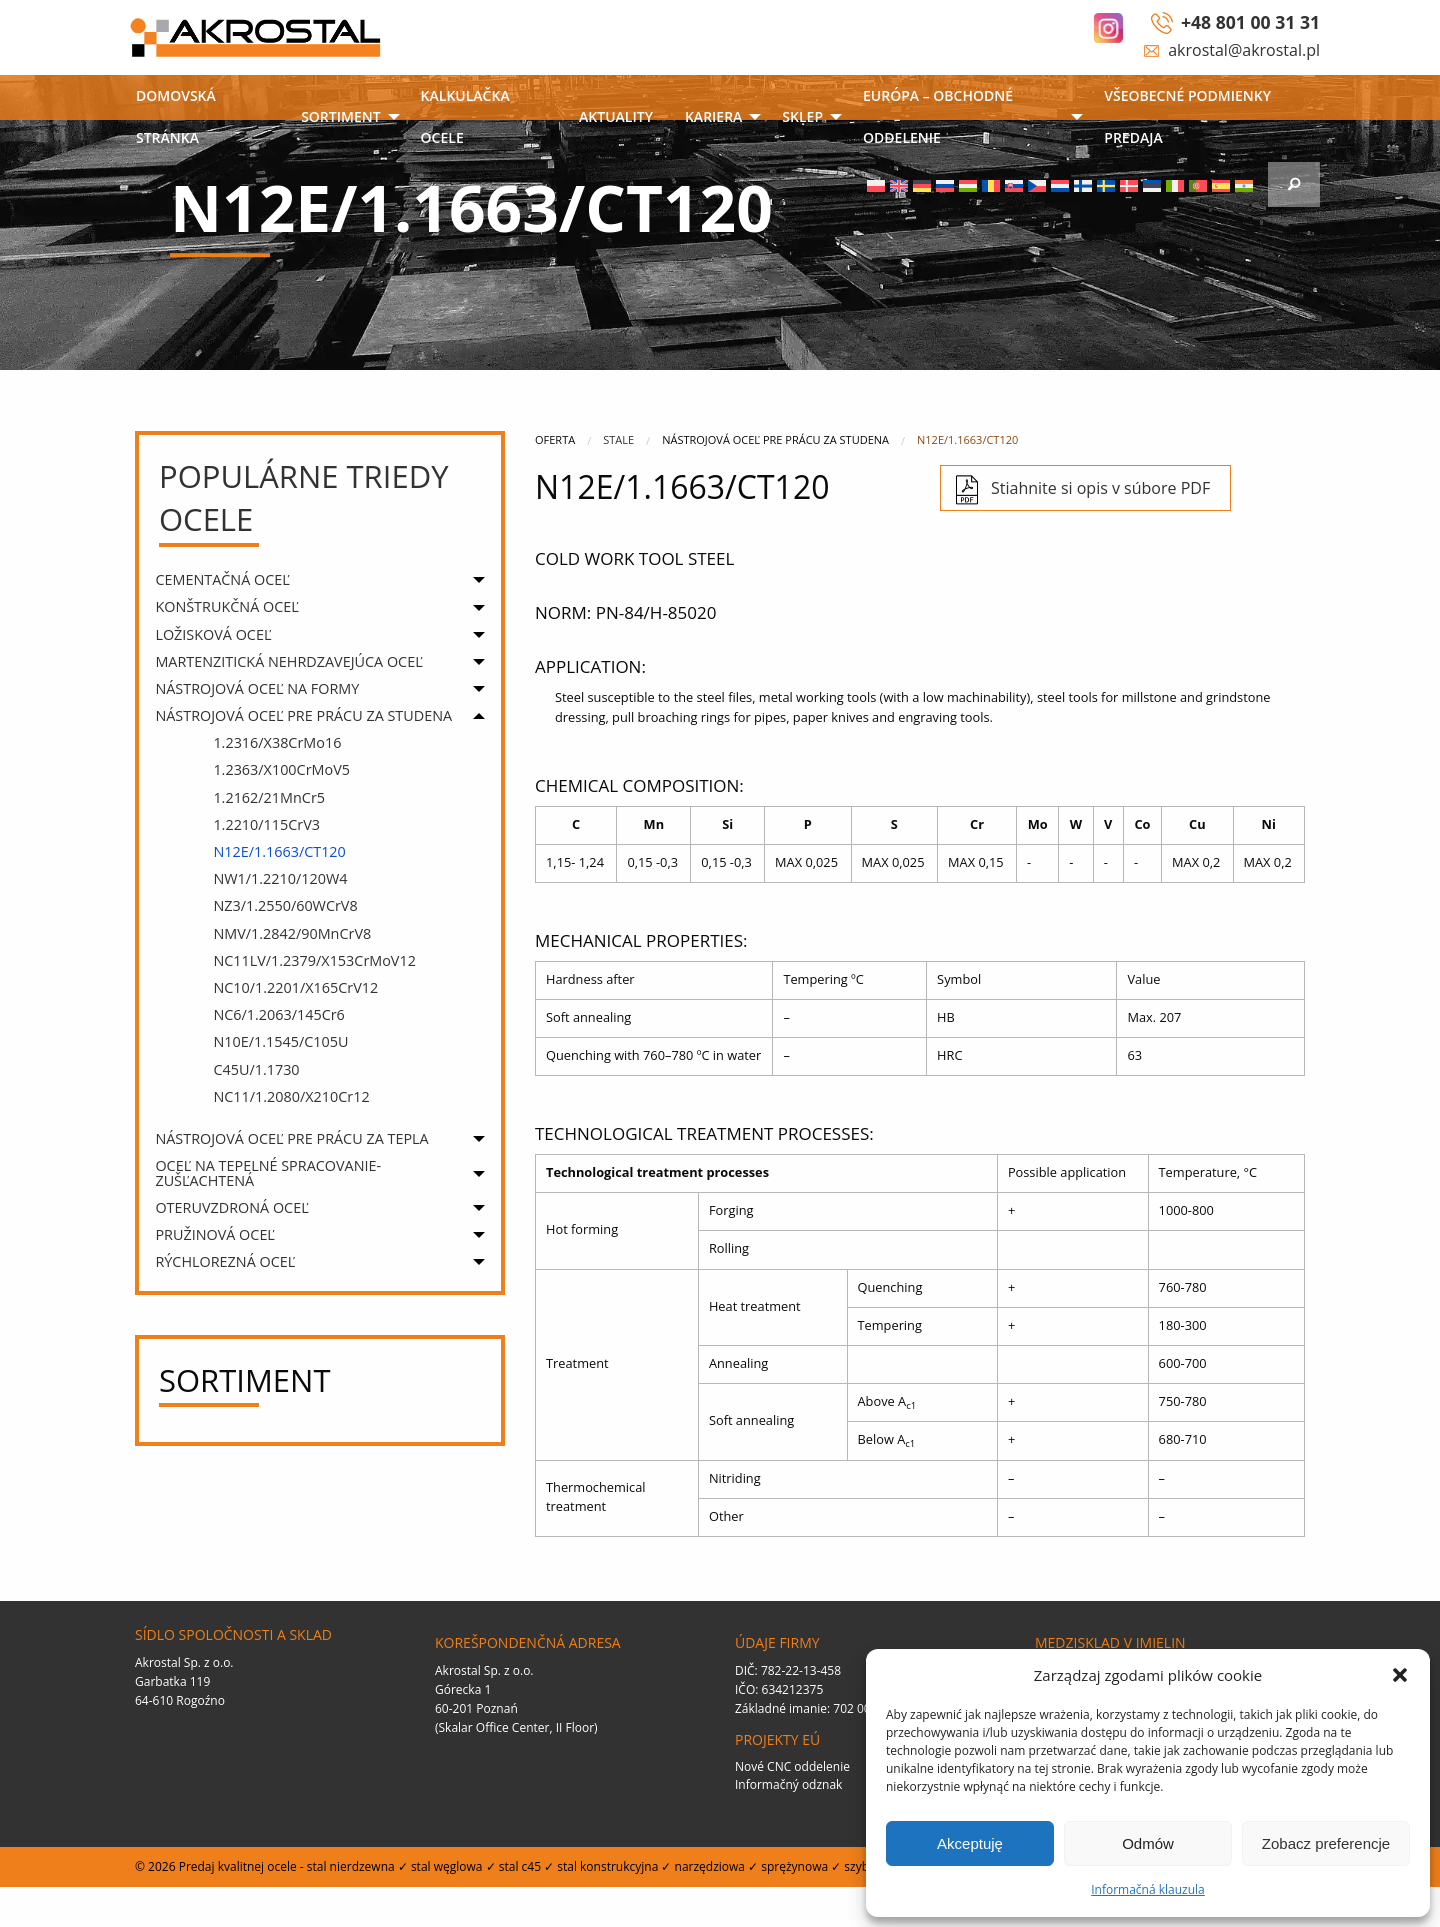 This screenshot has height=1927, width=1440. Describe the element at coordinates (938, 116) in the screenshot. I see `EURÓPA – OBCHODNÉ ODDELENIE` at that location.